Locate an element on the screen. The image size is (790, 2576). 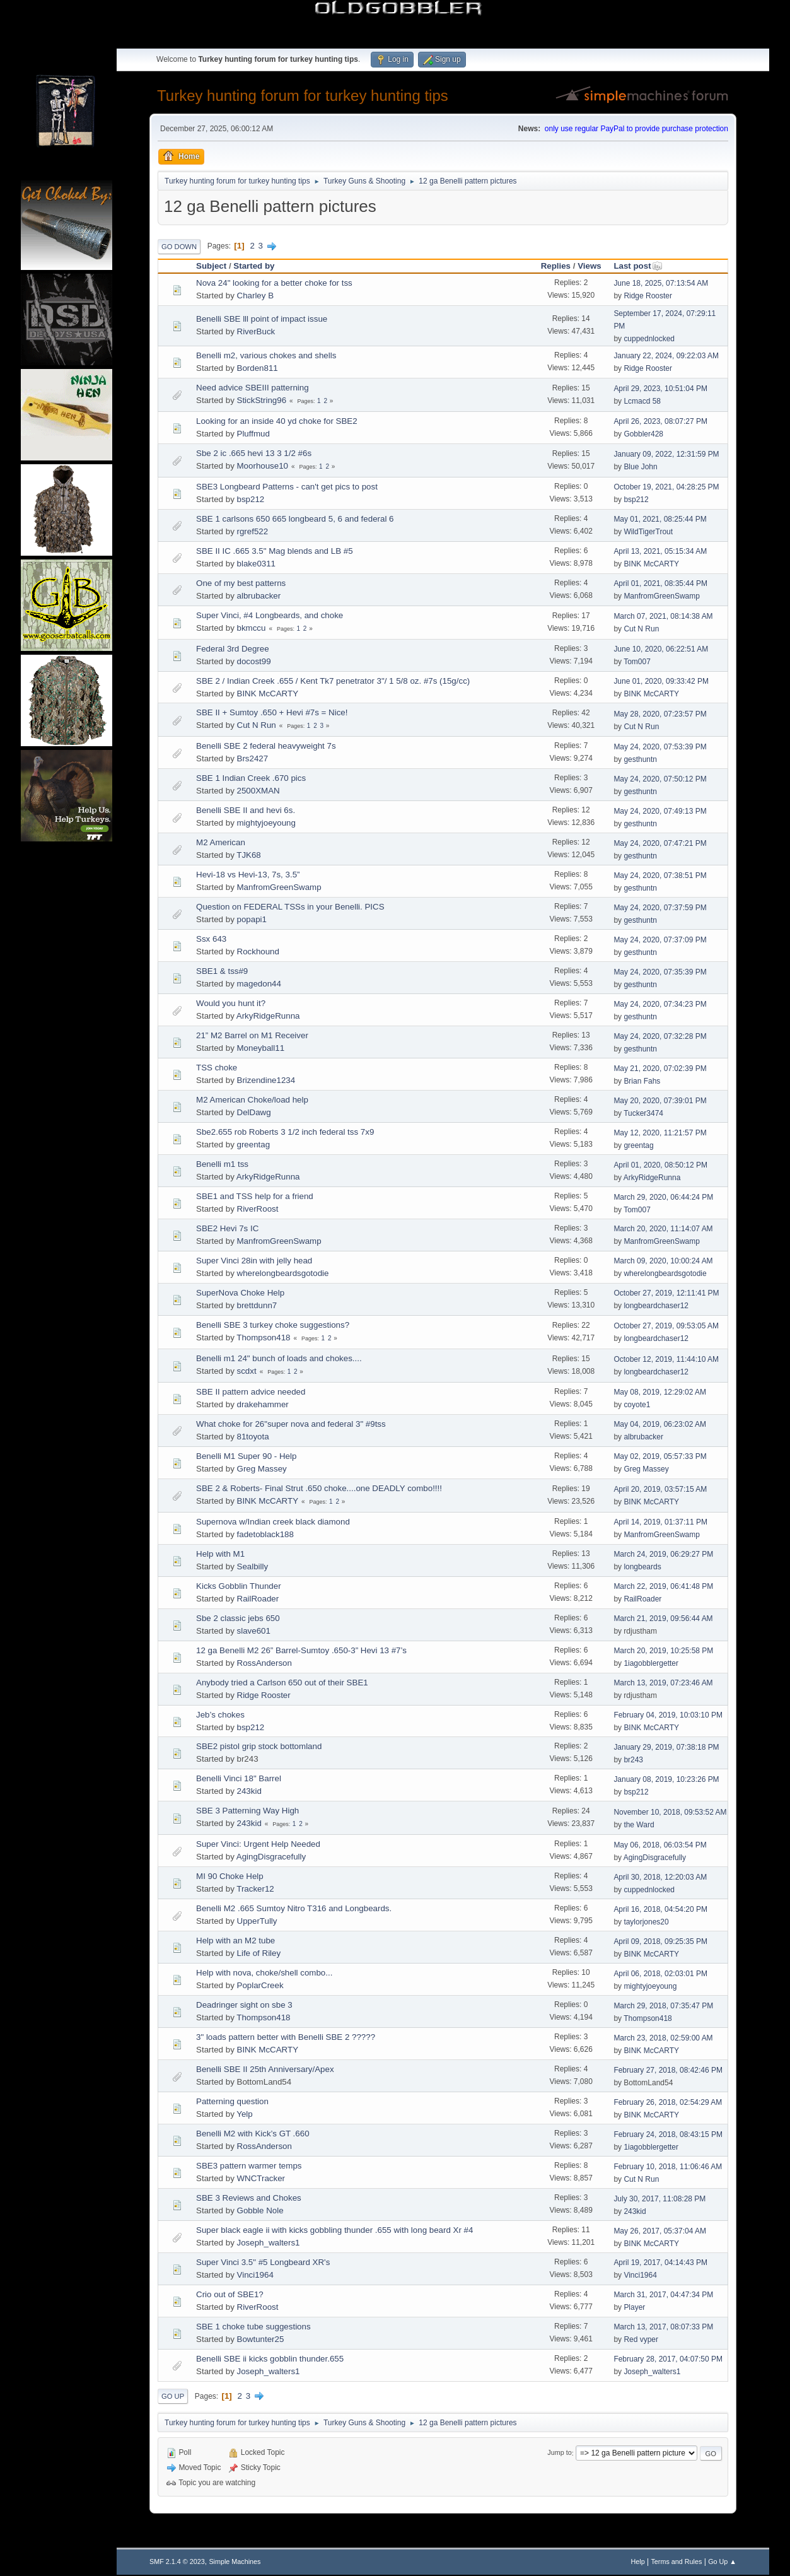
Benelli SBE 3 turkey choke suggestions? is located at coordinates (272, 1325).